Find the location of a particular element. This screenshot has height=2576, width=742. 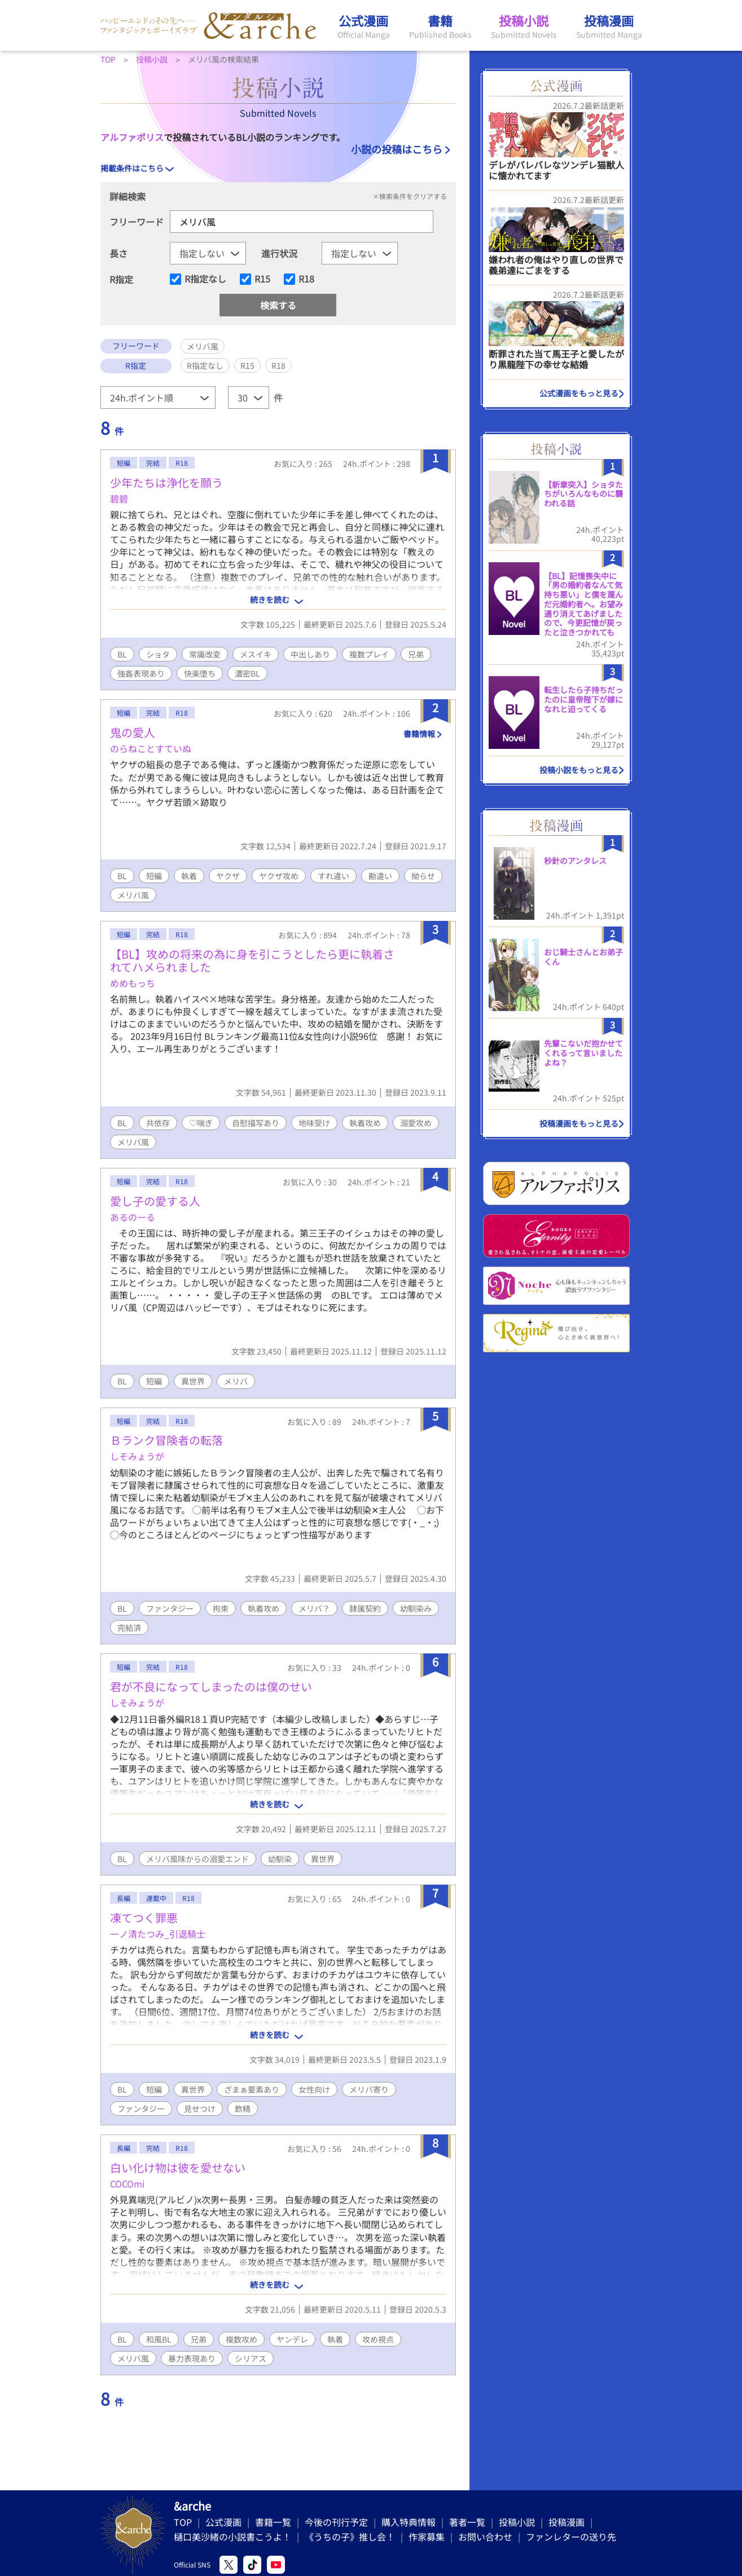

転生したら子持ちだったのに皇帝陛下が嫁になれと迫ってくる is located at coordinates (583, 699).